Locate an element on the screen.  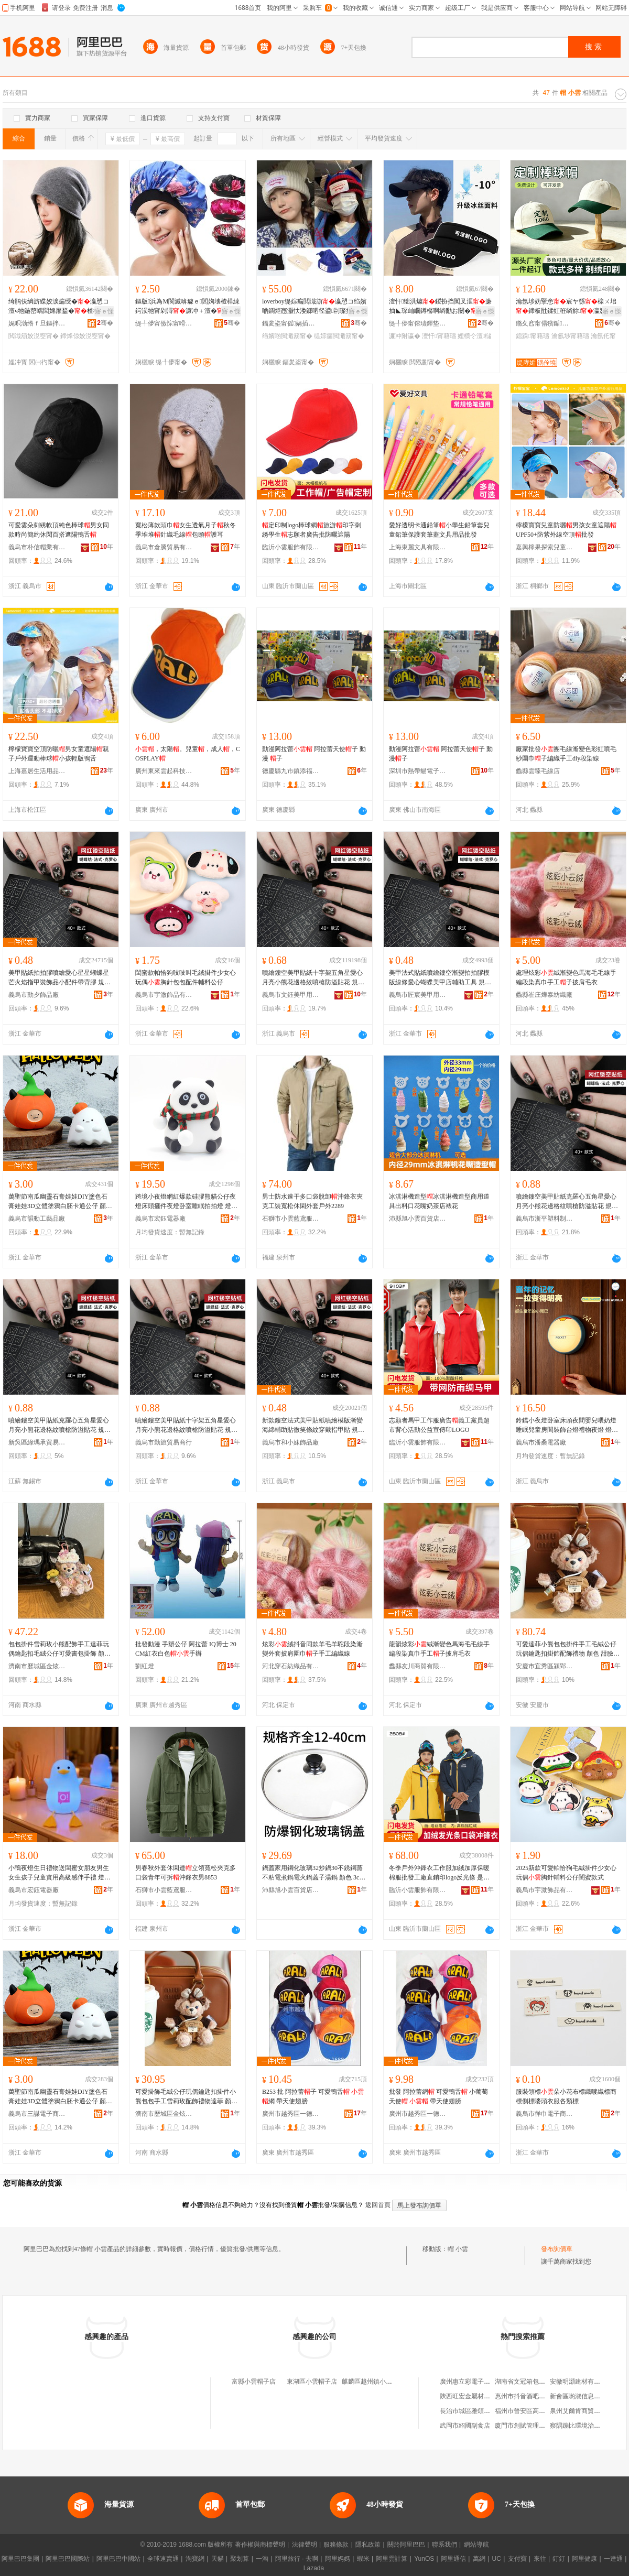
上海東麗文具有限公司 is located at coordinates (418, 547).